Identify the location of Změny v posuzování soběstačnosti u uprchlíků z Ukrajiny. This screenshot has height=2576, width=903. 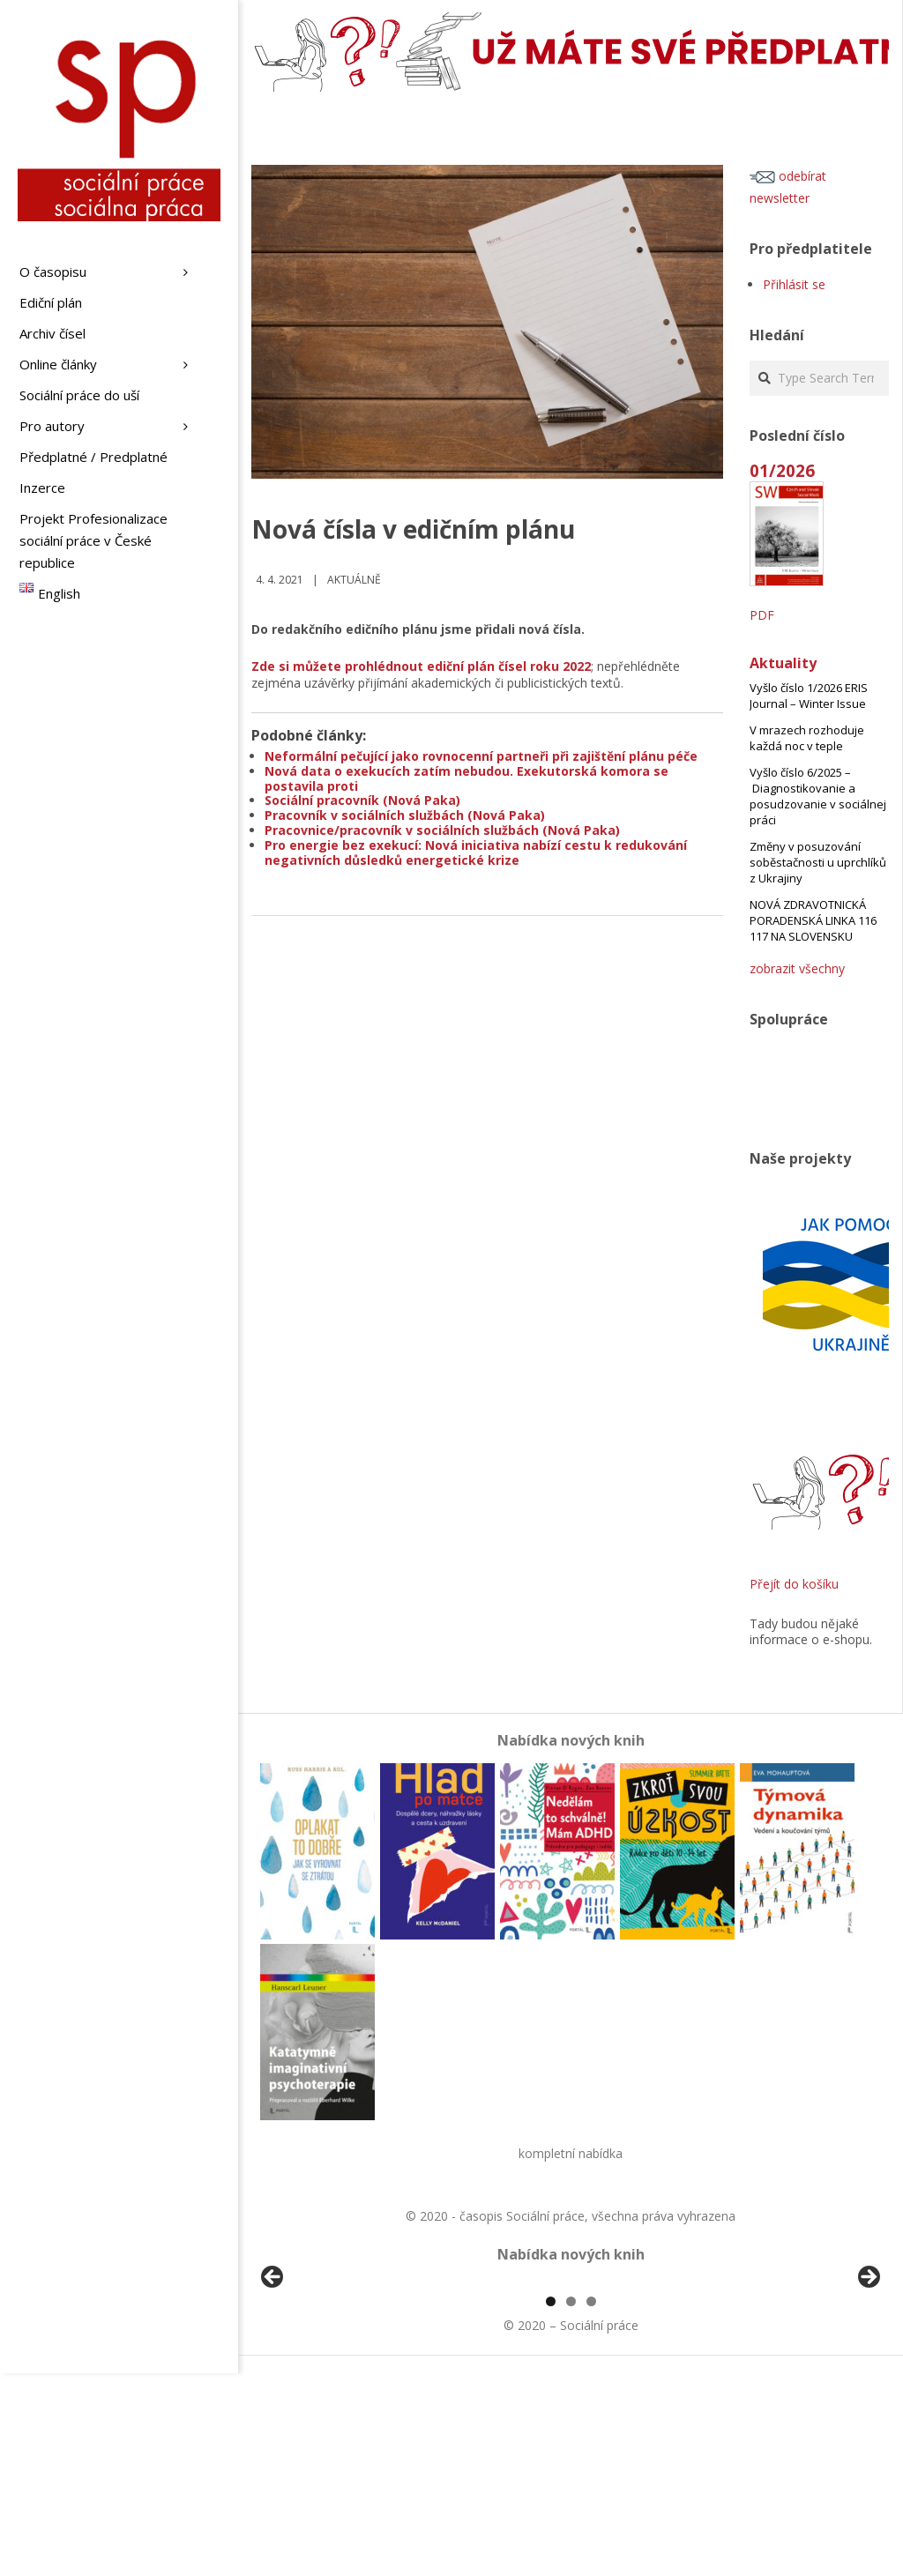
(818, 862).